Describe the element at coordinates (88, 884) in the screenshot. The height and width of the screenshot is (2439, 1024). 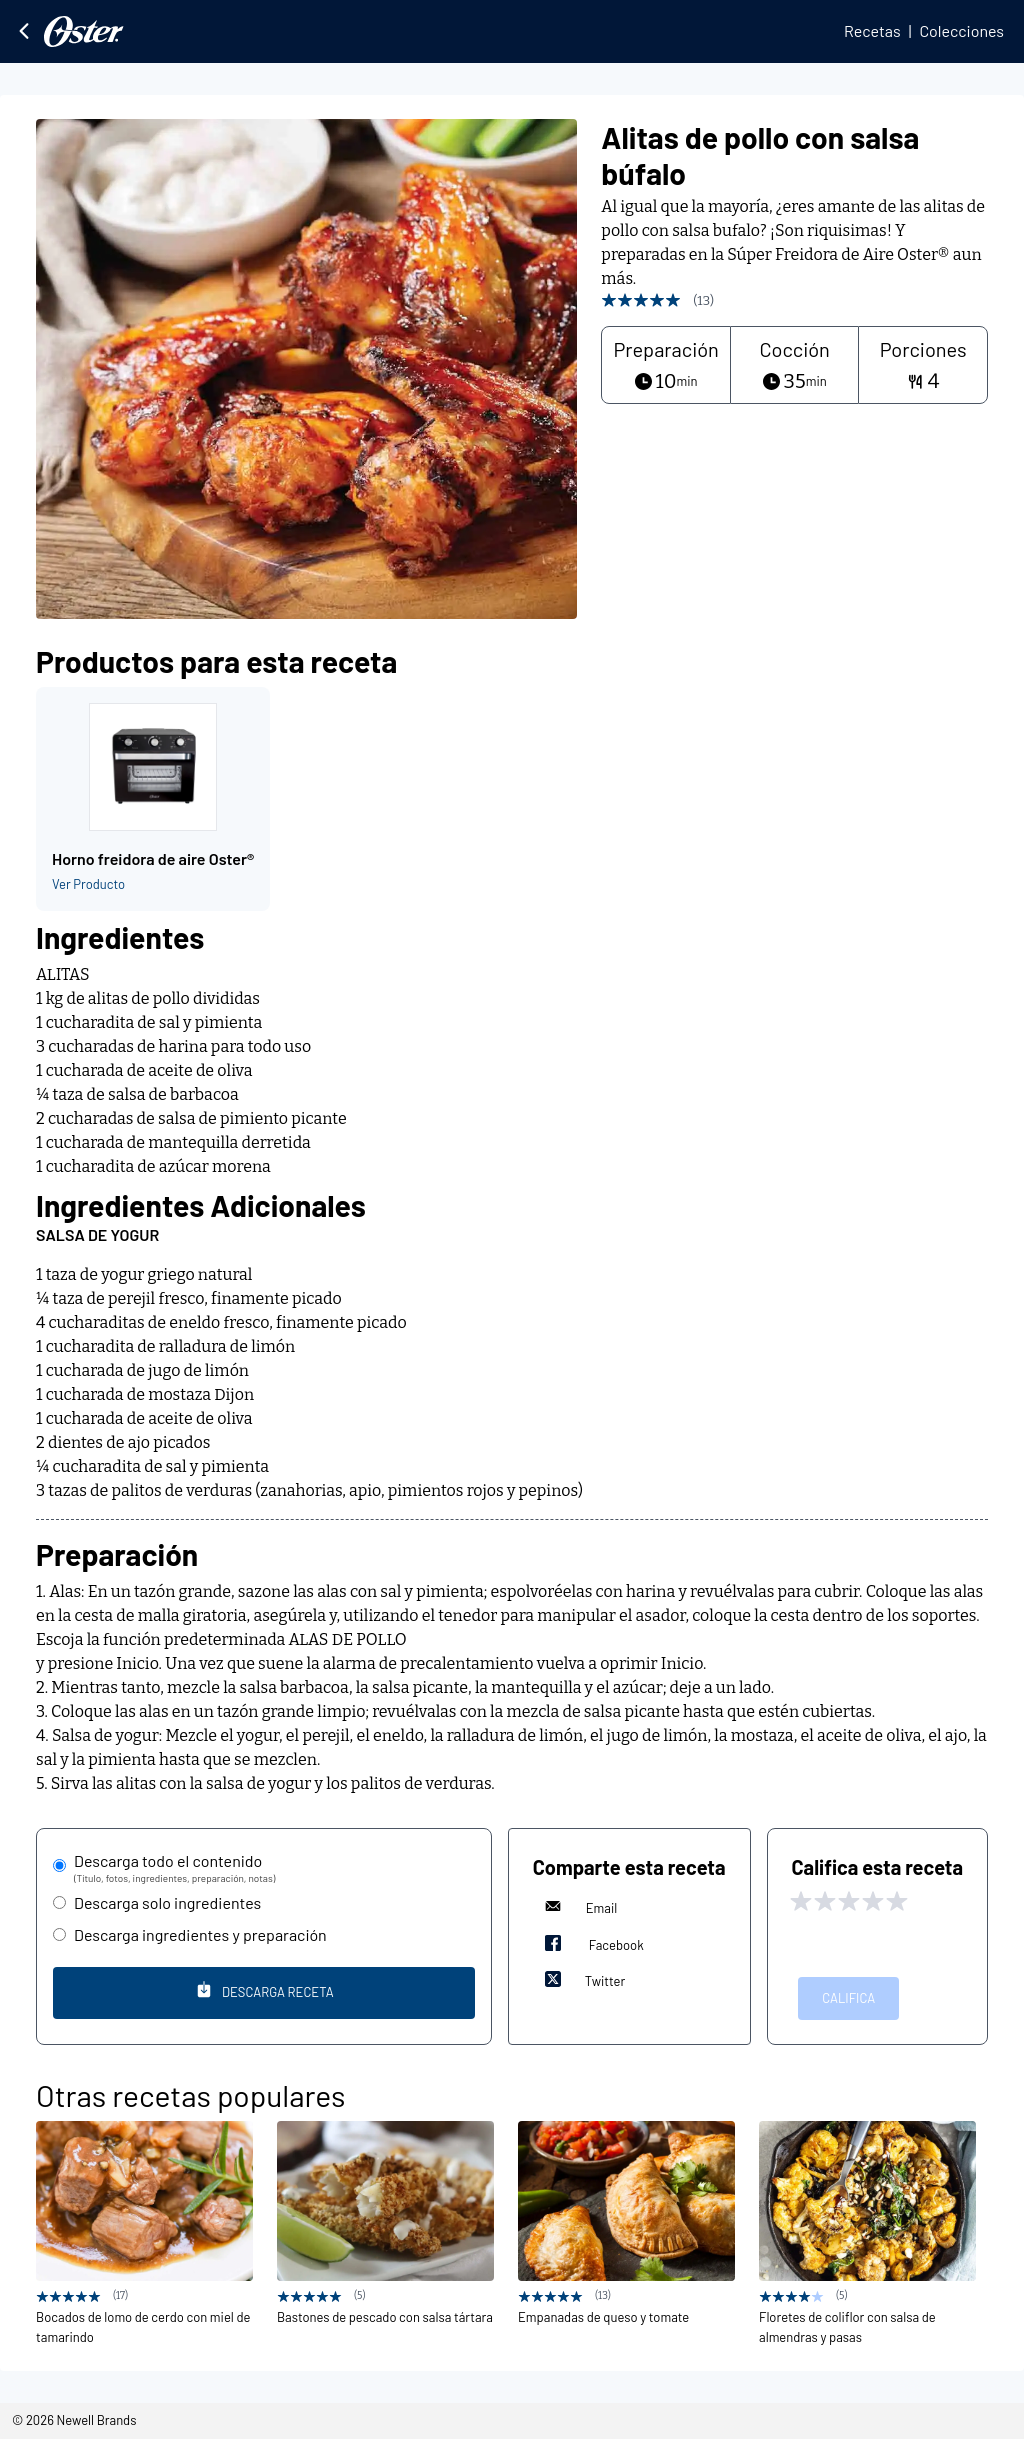
I see `Ver Producto` at that location.